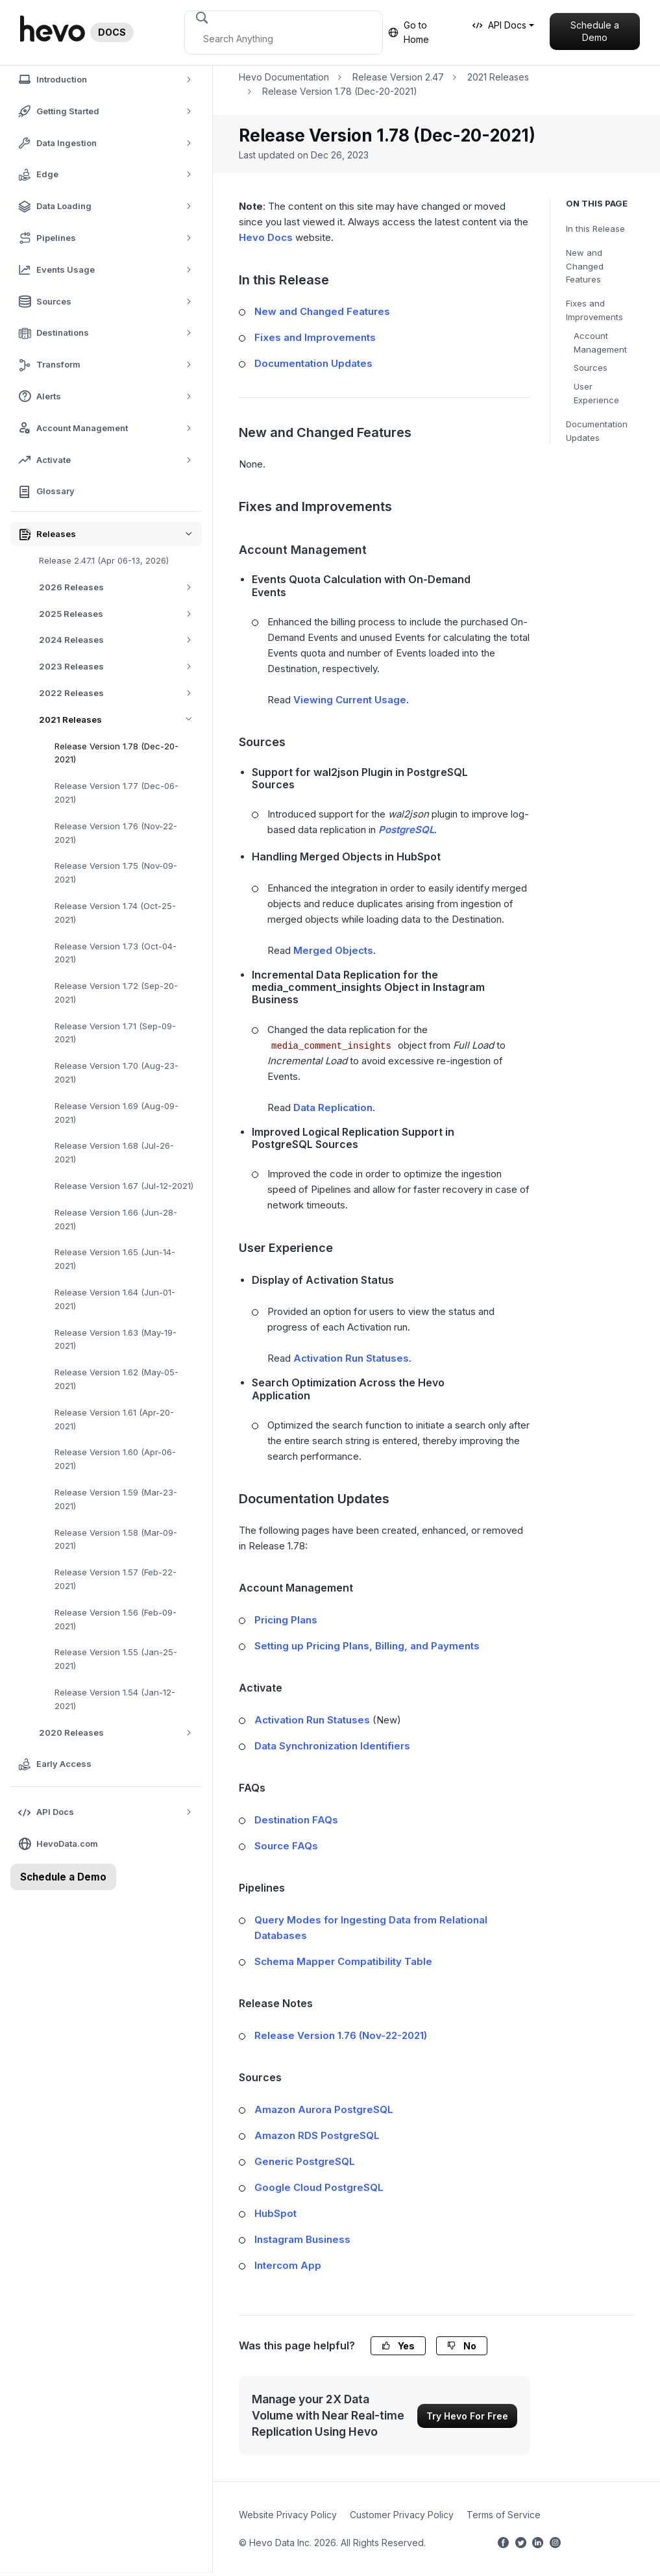 The image size is (660, 2576). I want to click on Release Version 1.71 (Sep-09-2021), so click(115, 1033).